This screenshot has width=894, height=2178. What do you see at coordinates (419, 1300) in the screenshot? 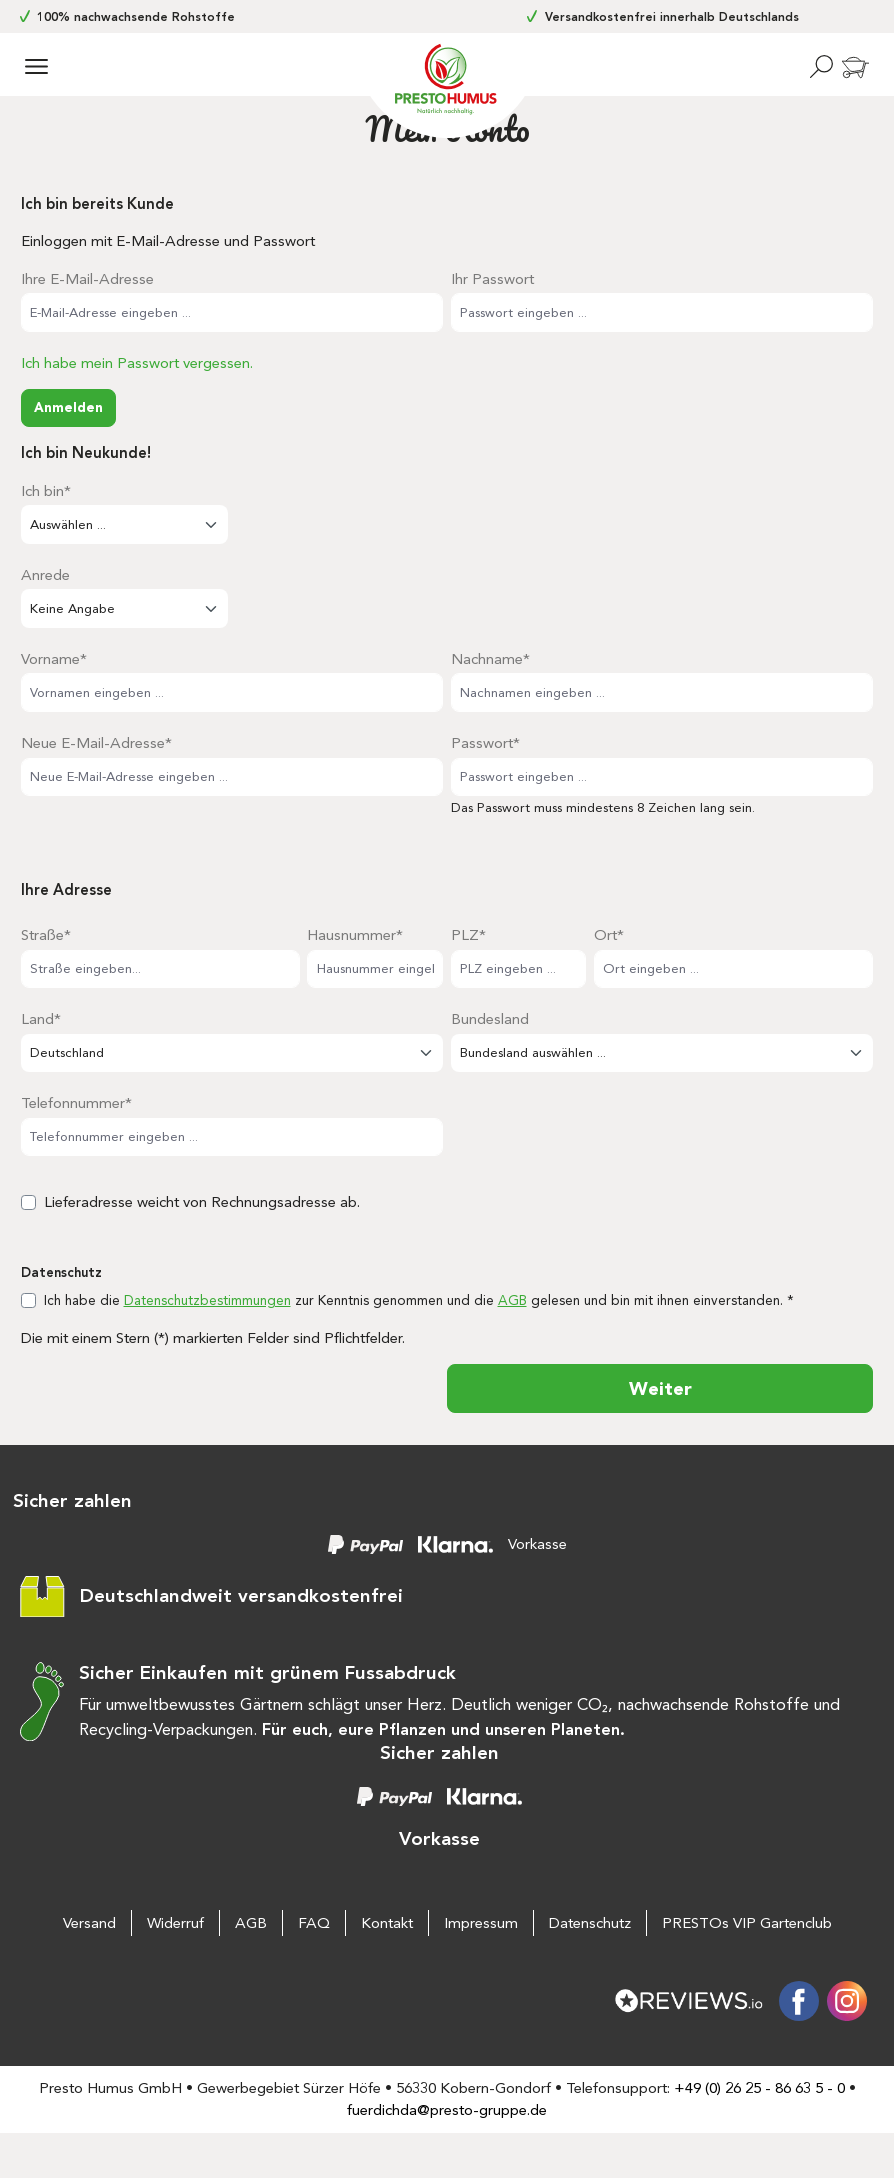
I see `Ich habe die zur Kenntnis genommen und die gelesen und bin mit ihnen einverstanden. *` at bounding box center [419, 1300].